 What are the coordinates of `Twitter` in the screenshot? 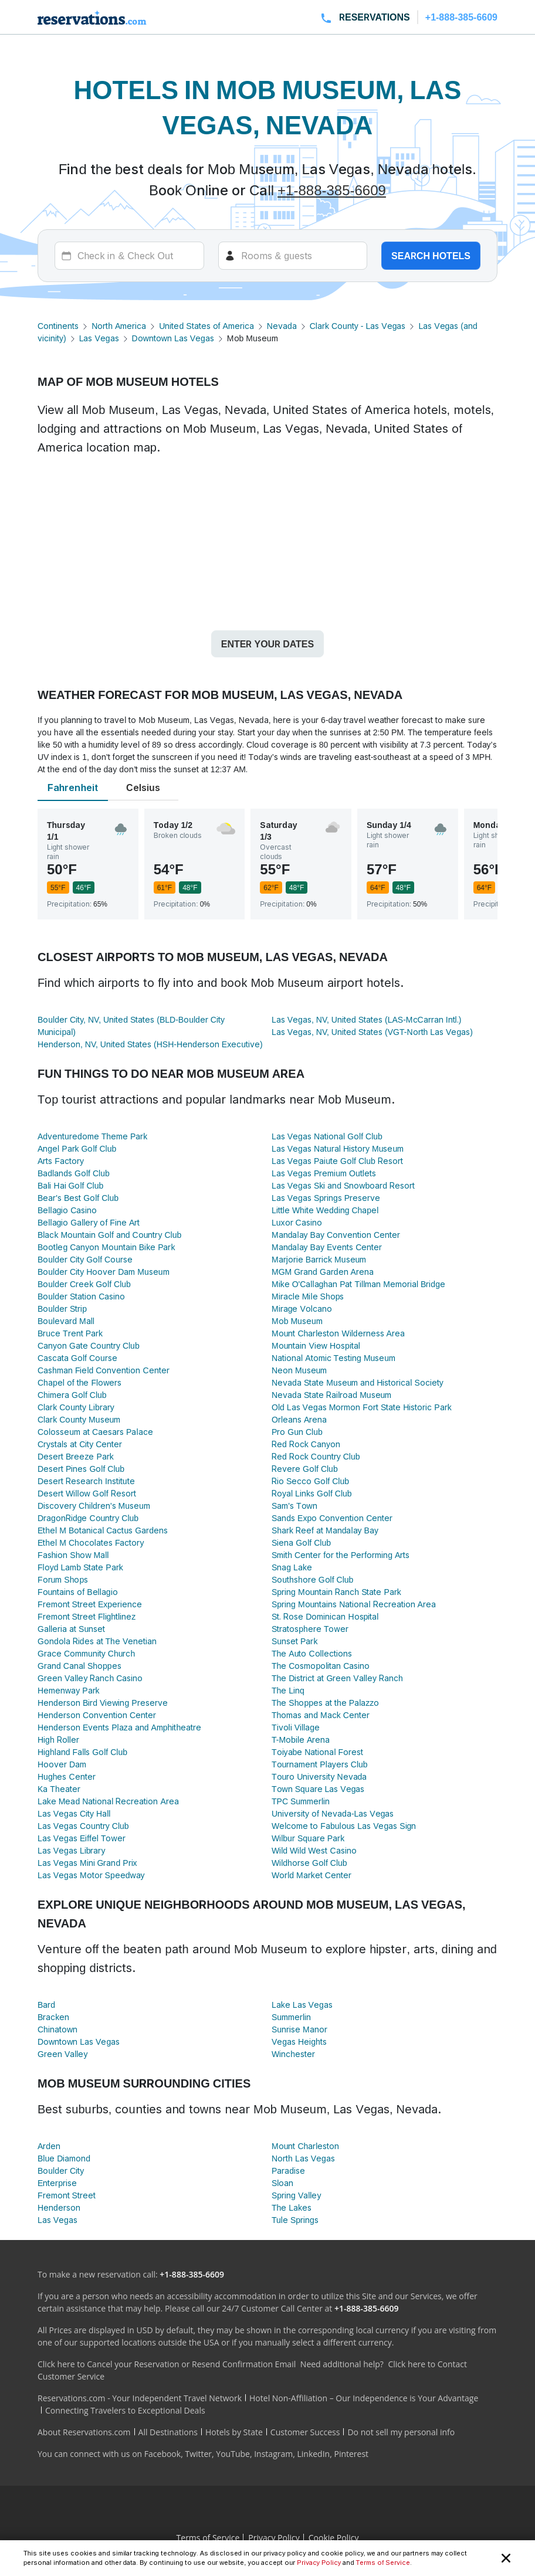 It's located at (198, 2453).